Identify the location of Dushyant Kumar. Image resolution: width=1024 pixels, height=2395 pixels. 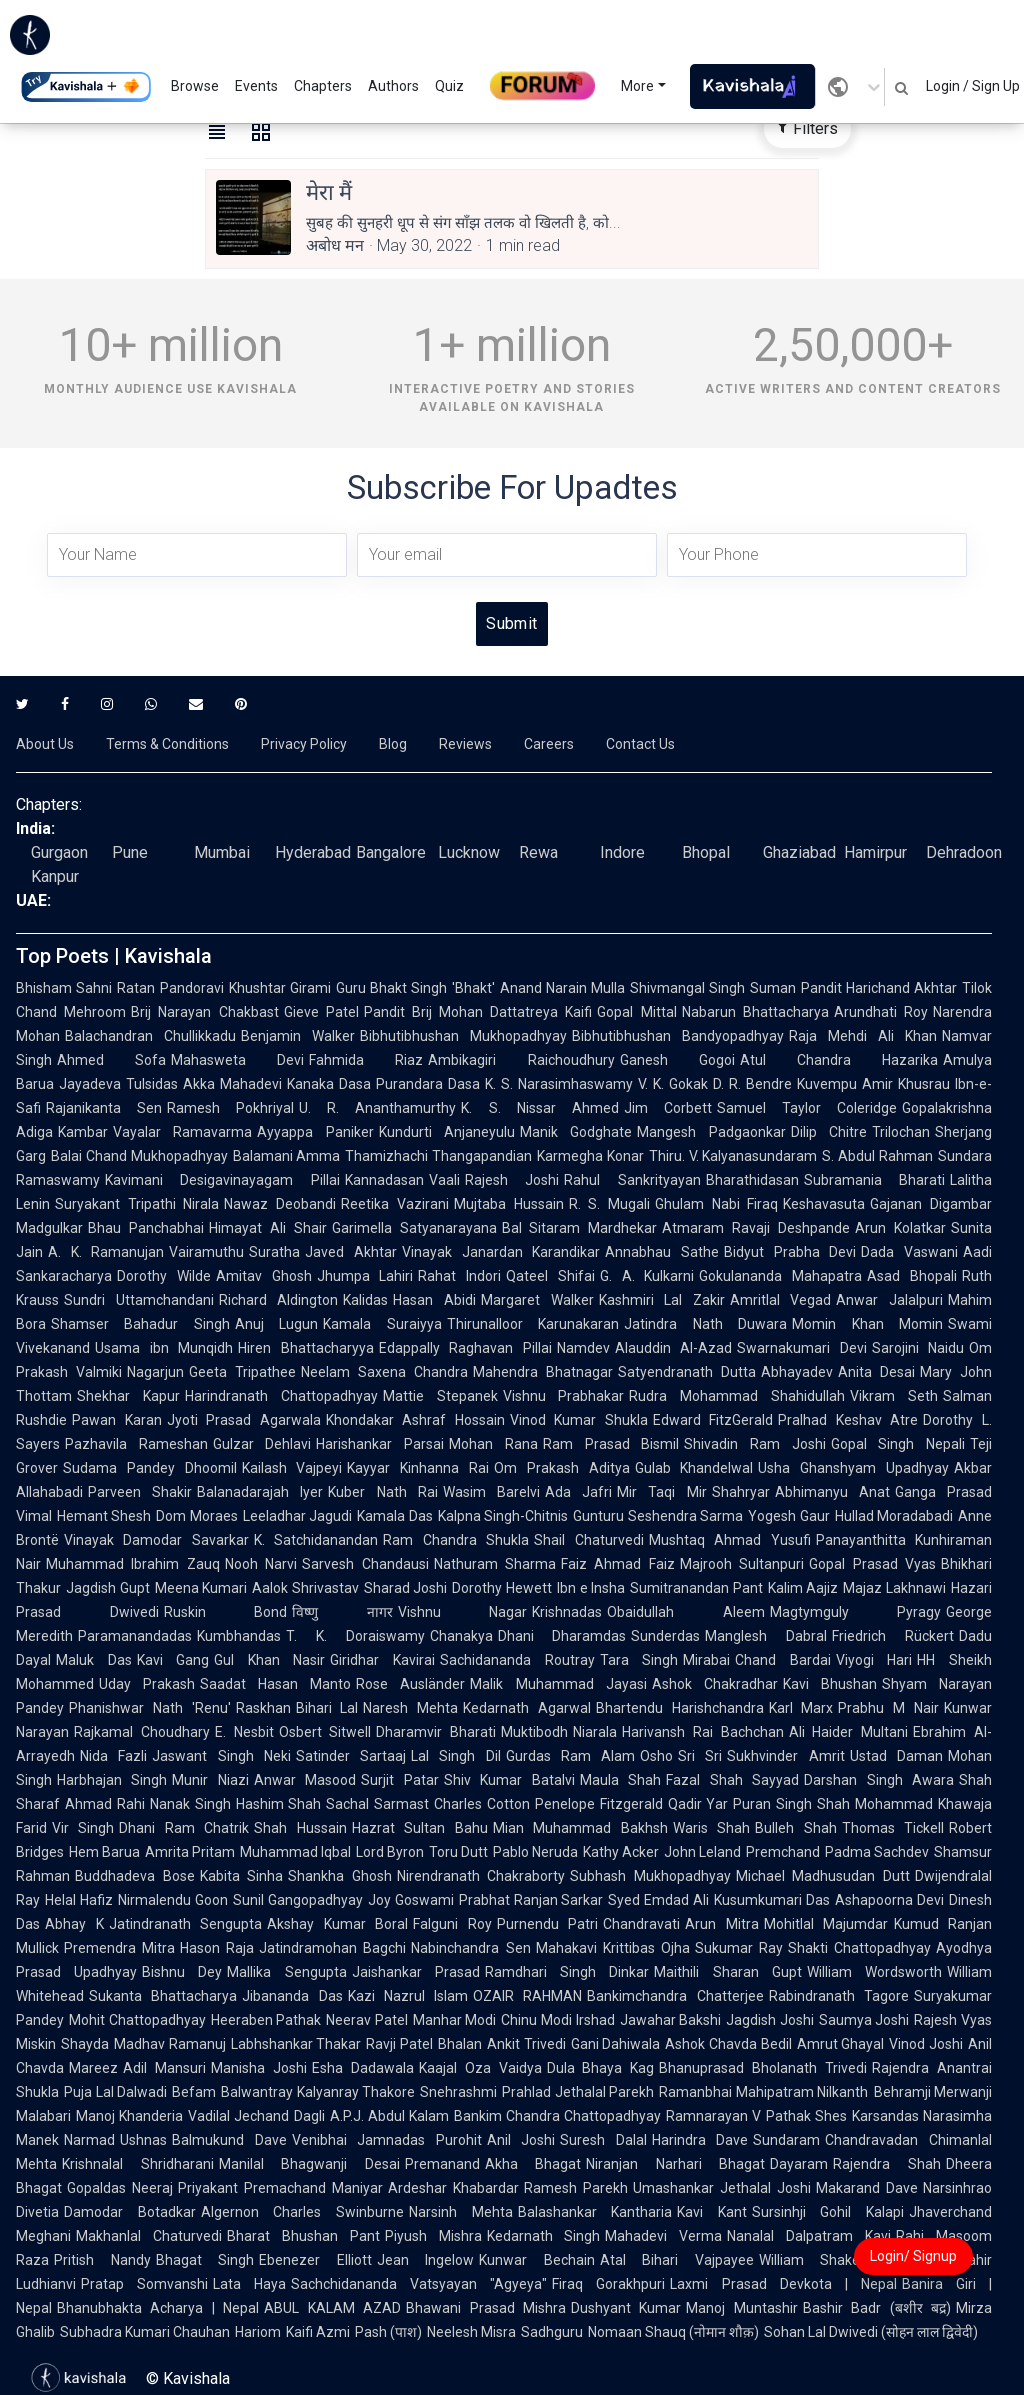
(626, 2308).